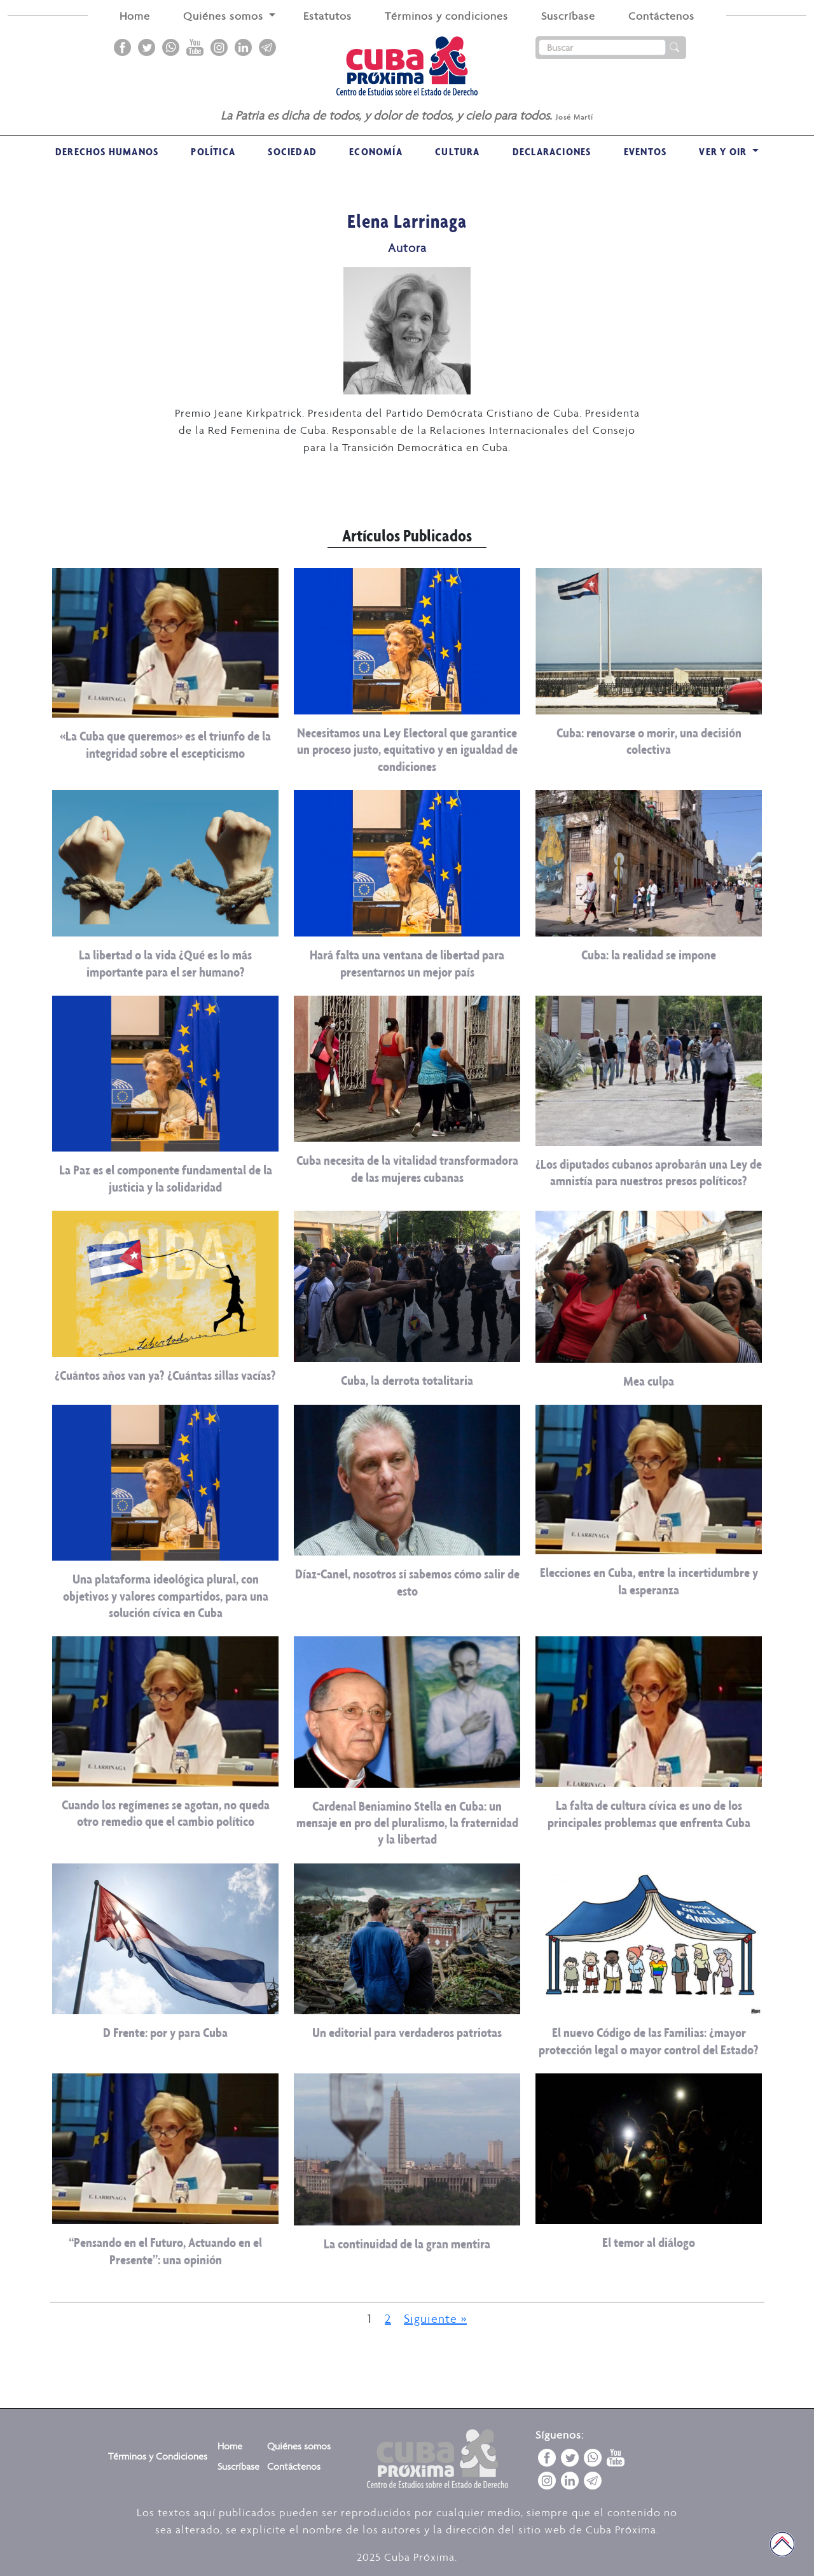 The image size is (814, 2576). I want to click on Hará falta una ventana de libertad para presentarnos un mejor país, so click(407, 963).